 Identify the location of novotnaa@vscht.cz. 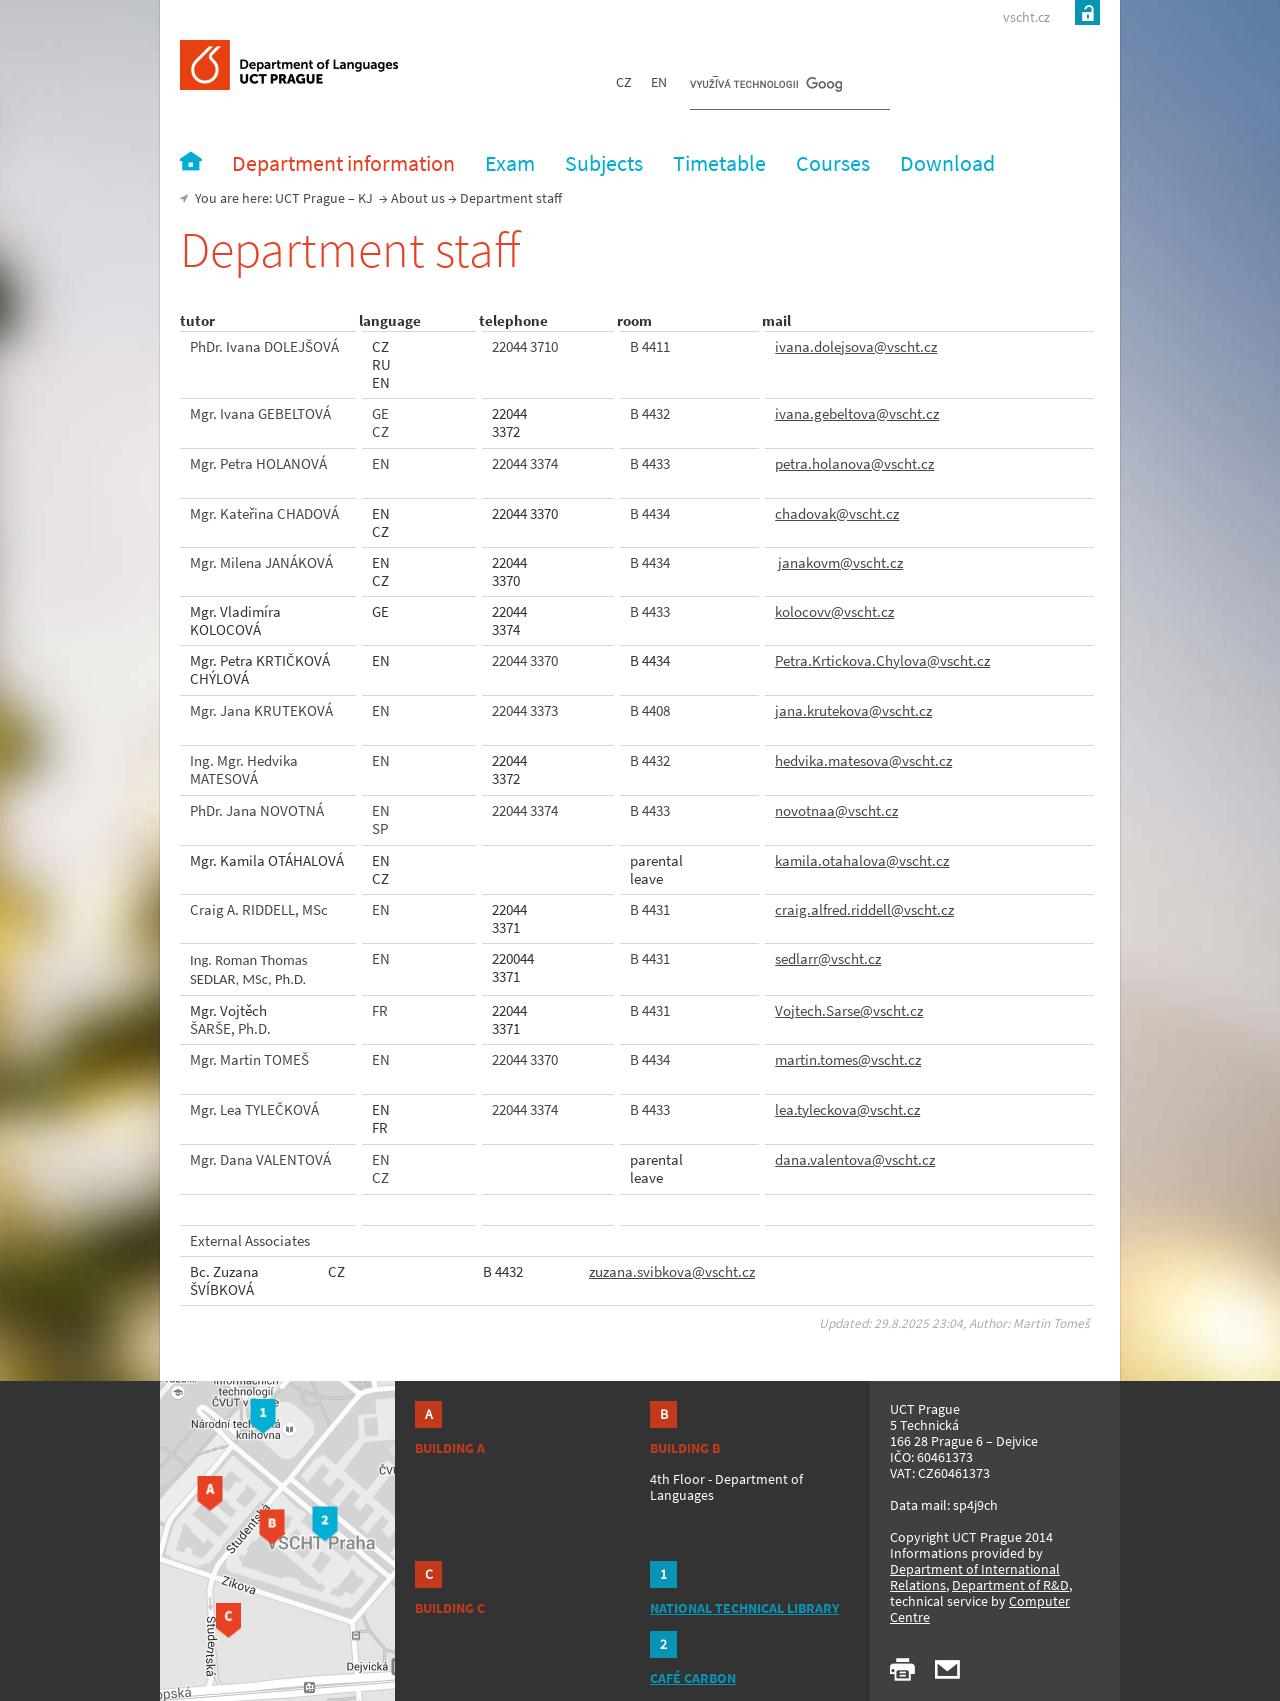
(836, 810).